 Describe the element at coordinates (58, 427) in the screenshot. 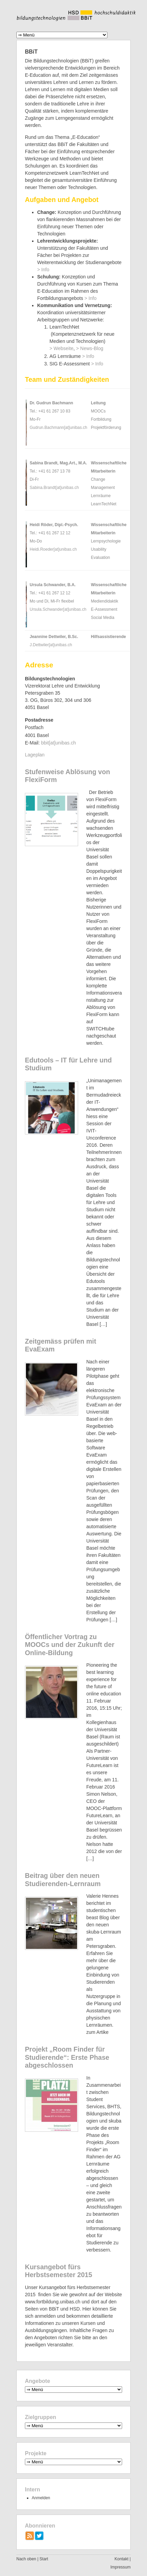

I see `Gudrun.Bachmann[at]unibas.ch` at that location.